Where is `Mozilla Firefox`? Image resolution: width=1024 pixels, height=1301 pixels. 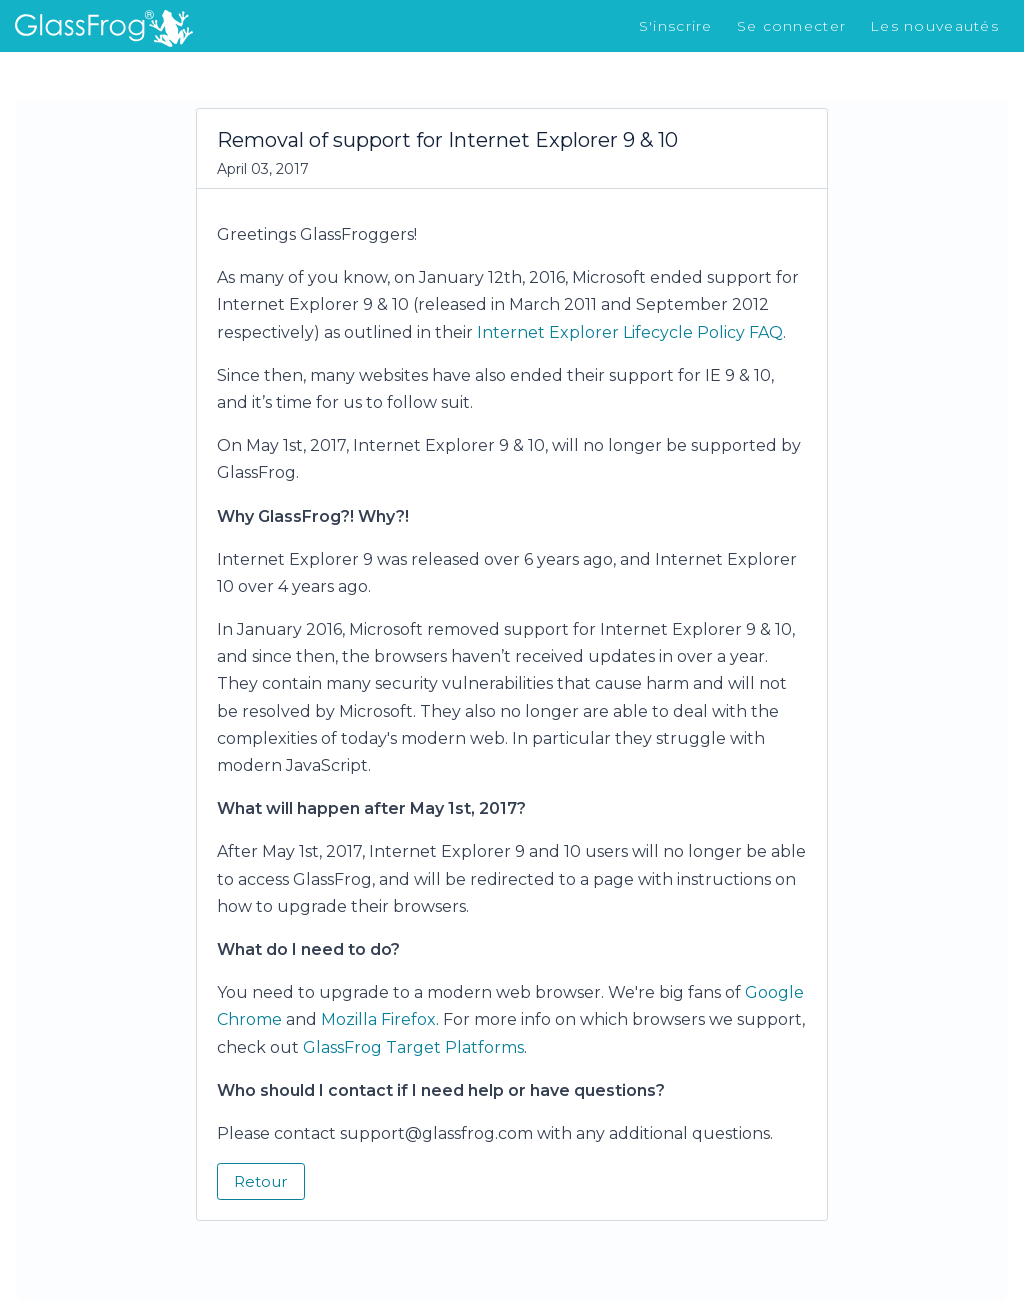 Mozilla Firefox is located at coordinates (378, 1019).